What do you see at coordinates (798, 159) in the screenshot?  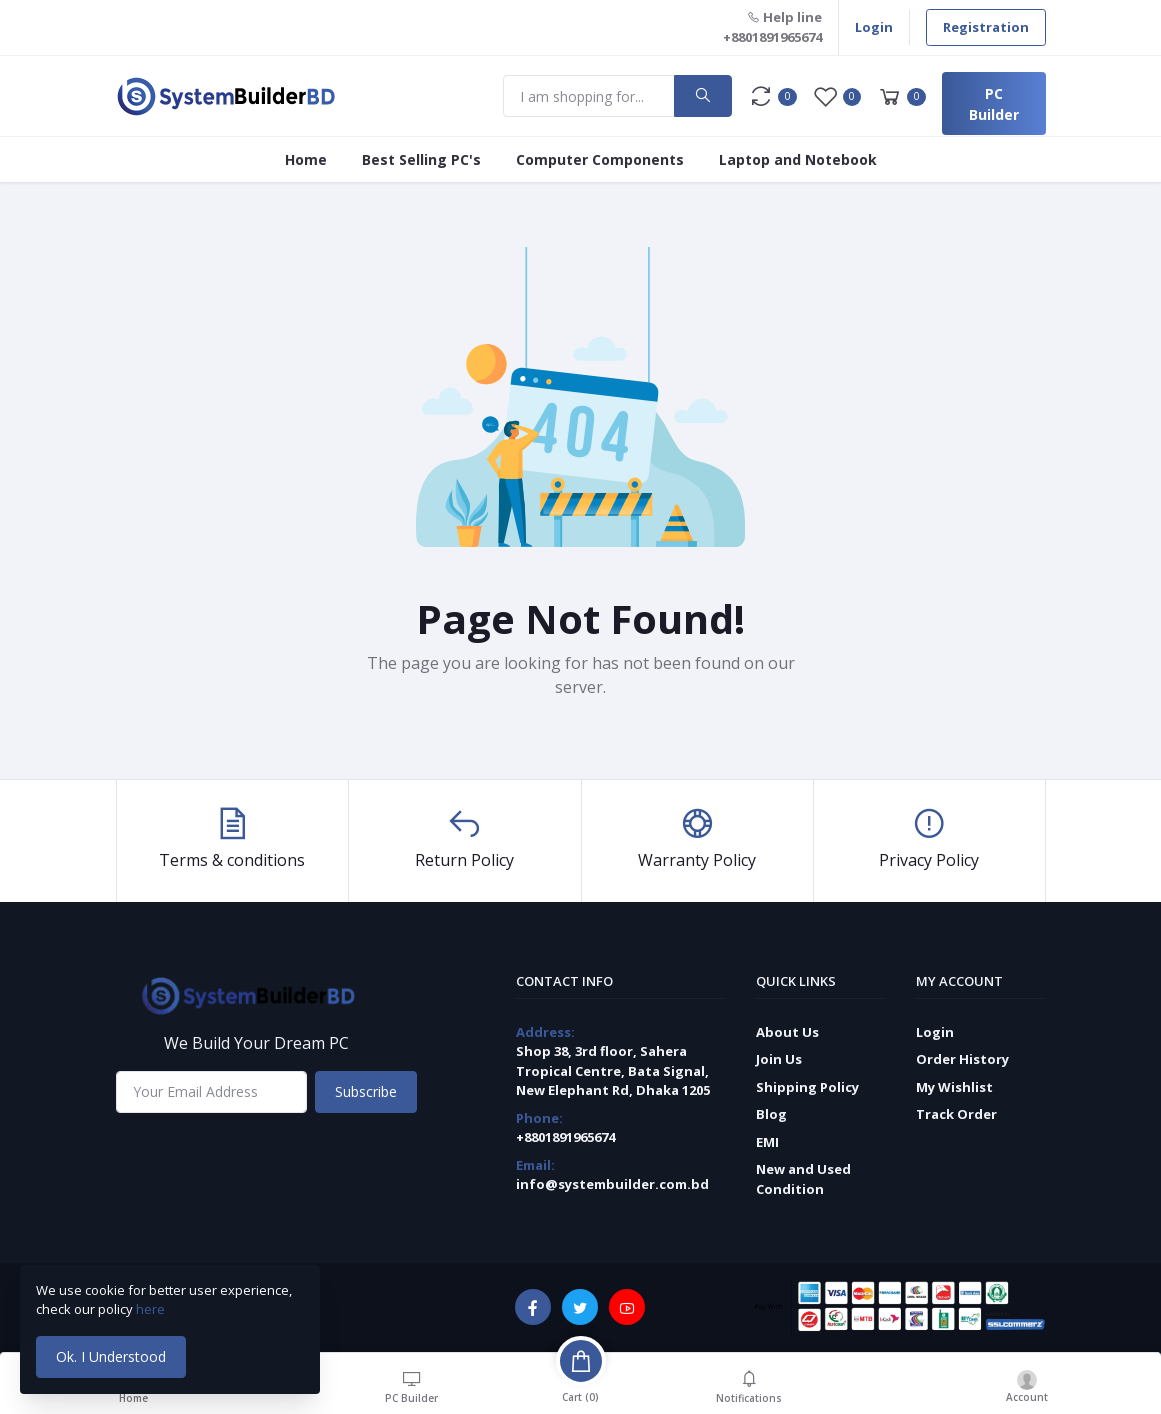 I see `Laptop and Notebook` at bounding box center [798, 159].